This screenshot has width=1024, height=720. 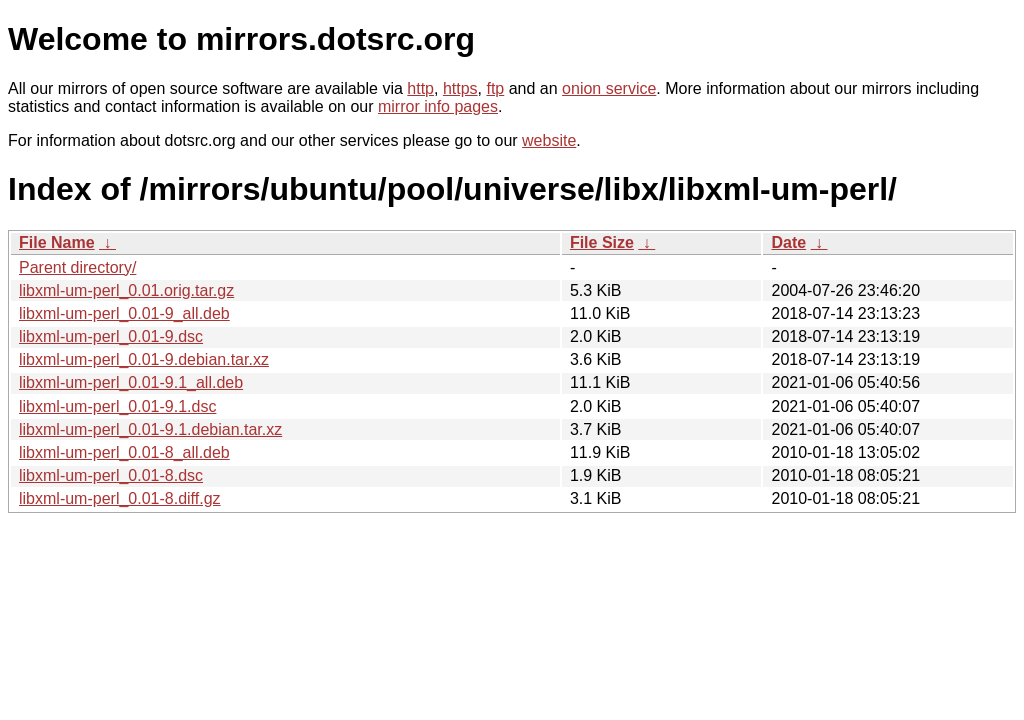 I want to click on Date, so click(x=788, y=242).